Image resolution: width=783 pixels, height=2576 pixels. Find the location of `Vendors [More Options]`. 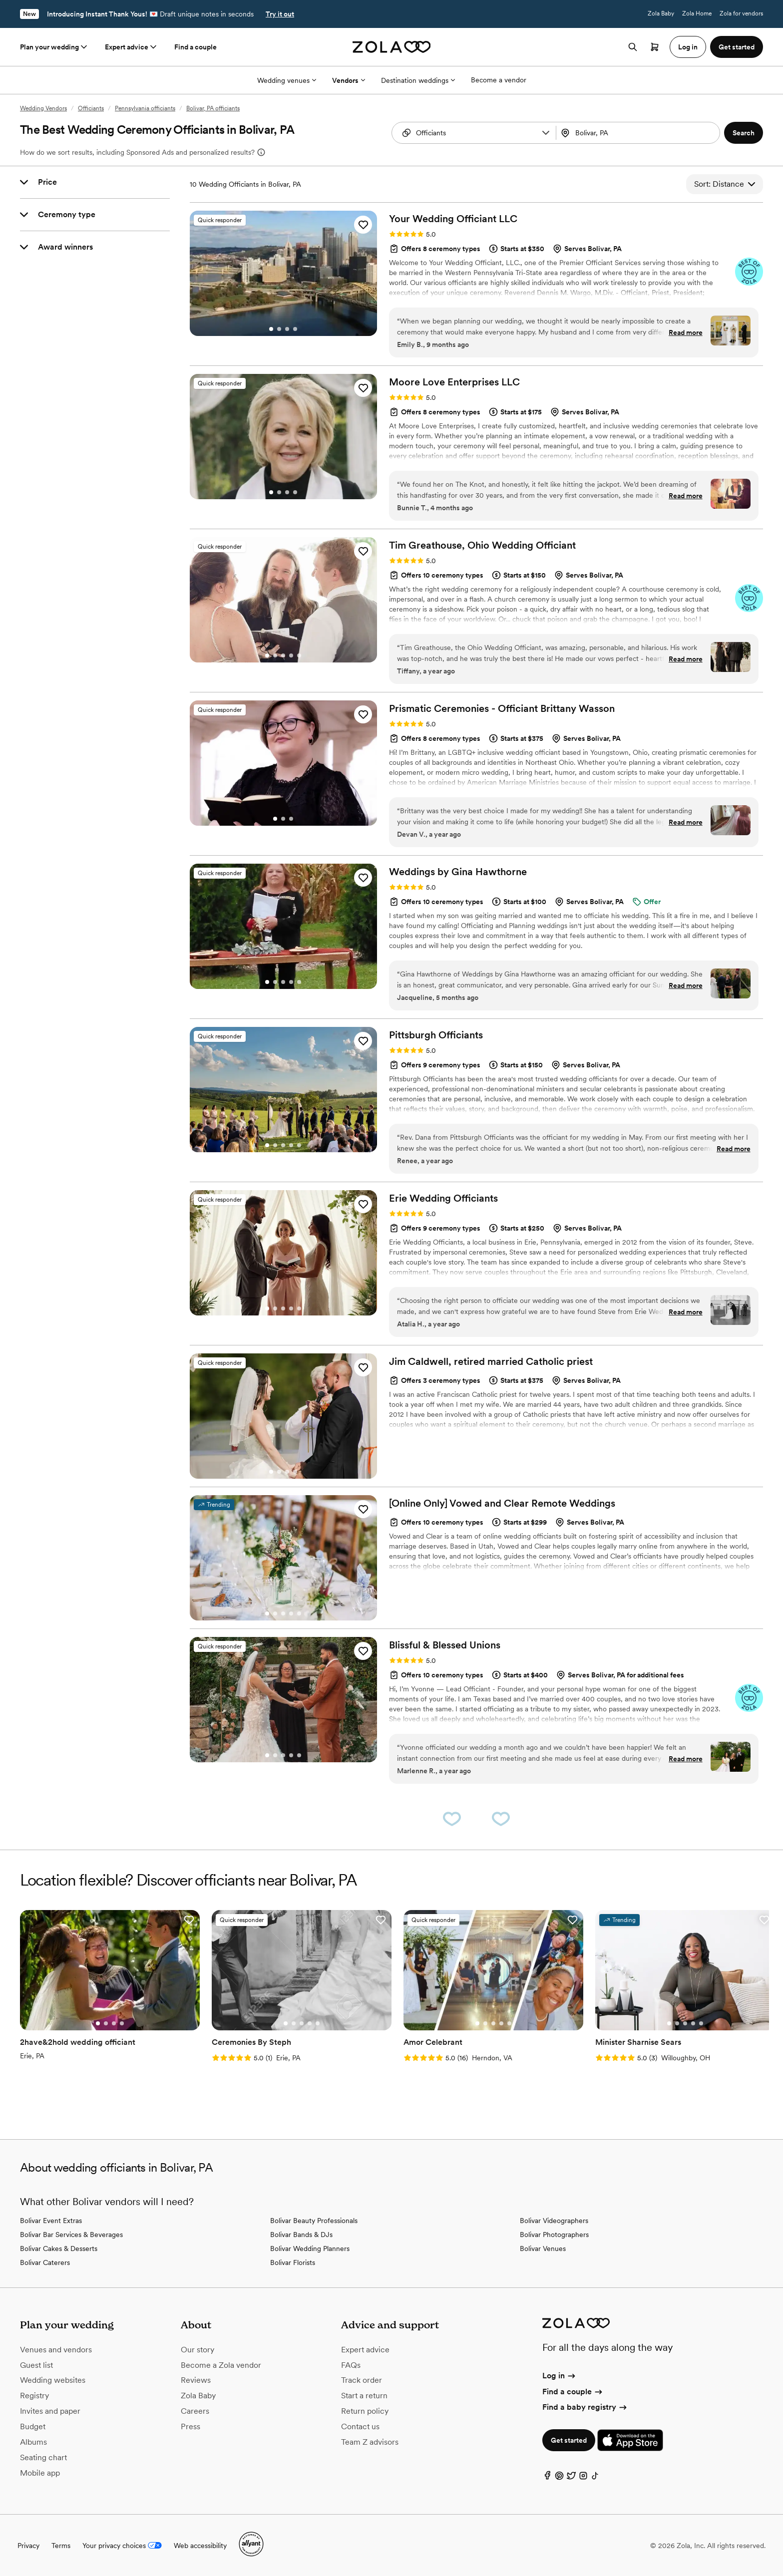

Vendors [More Options] is located at coordinates (348, 80).